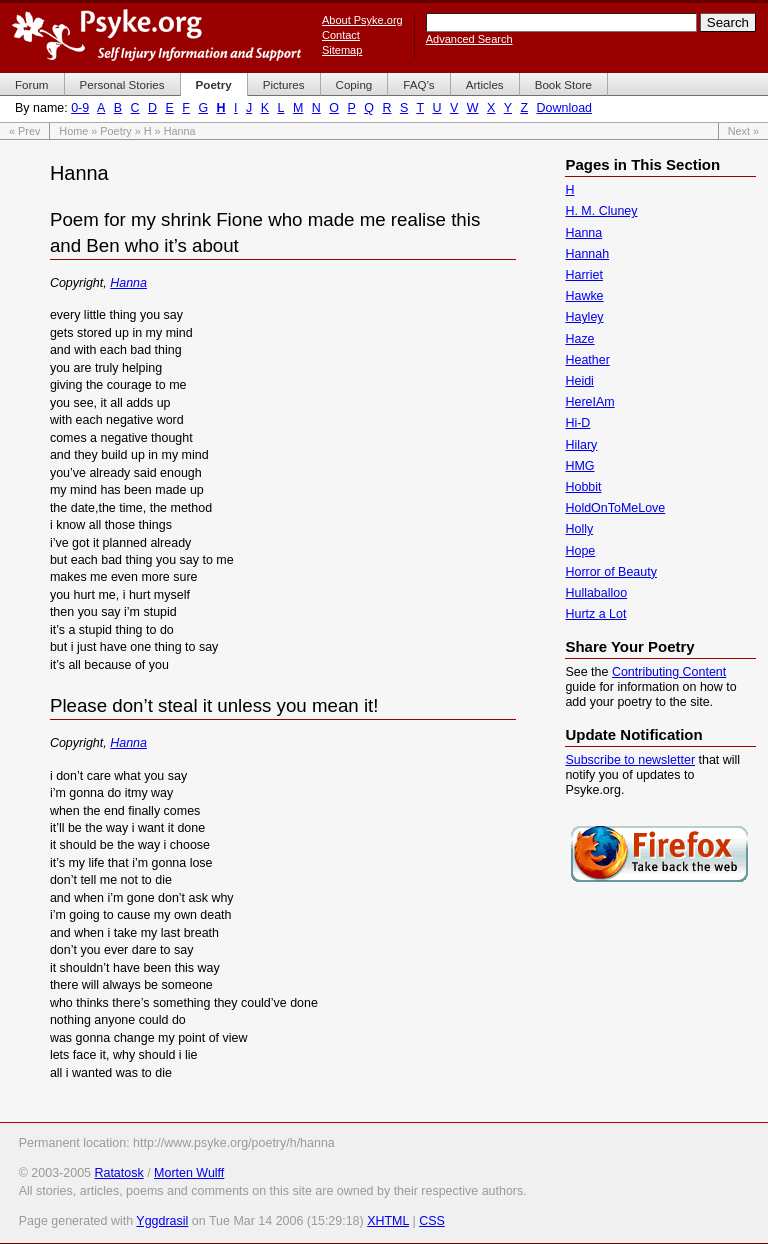 This screenshot has width=768, height=1244. Describe the element at coordinates (579, 529) in the screenshot. I see `Holly` at that location.